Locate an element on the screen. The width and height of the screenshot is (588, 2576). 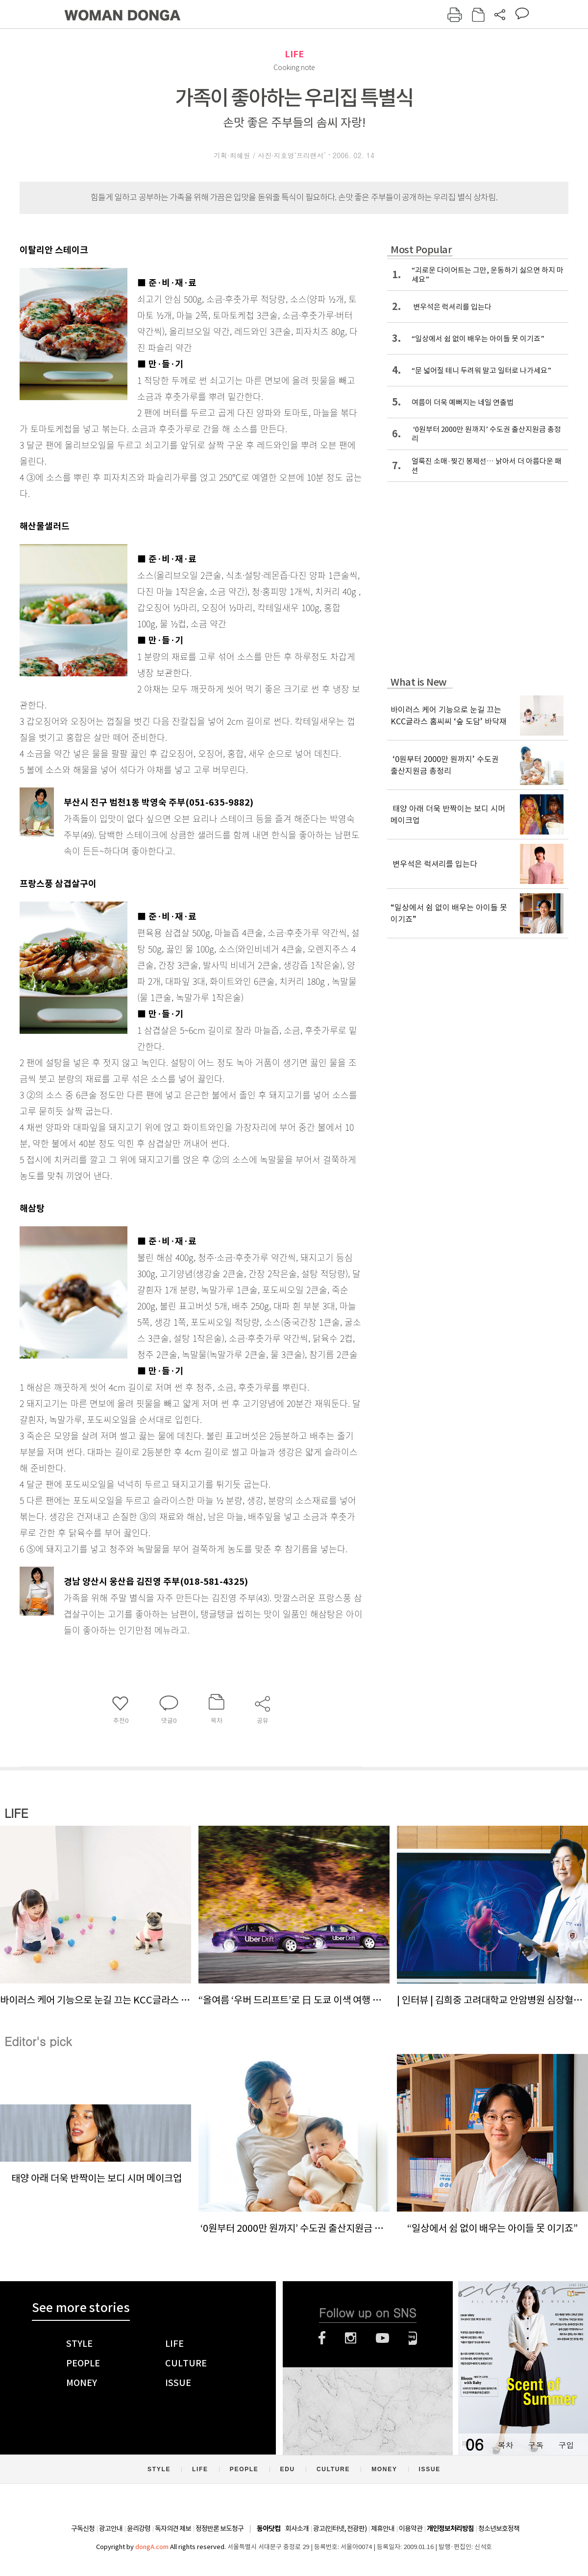
정정반론 보도청구 is located at coordinates (220, 2528).